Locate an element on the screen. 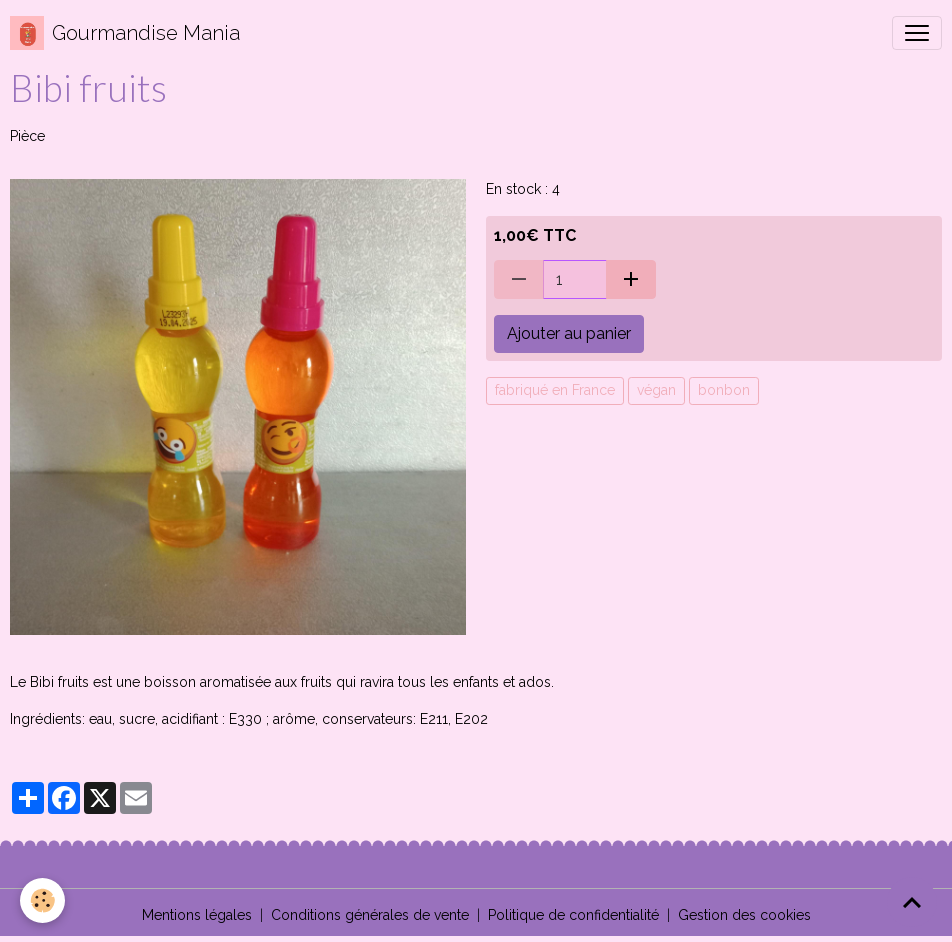 The width and height of the screenshot is (952, 942). Politique de confidentialité is located at coordinates (573, 915).